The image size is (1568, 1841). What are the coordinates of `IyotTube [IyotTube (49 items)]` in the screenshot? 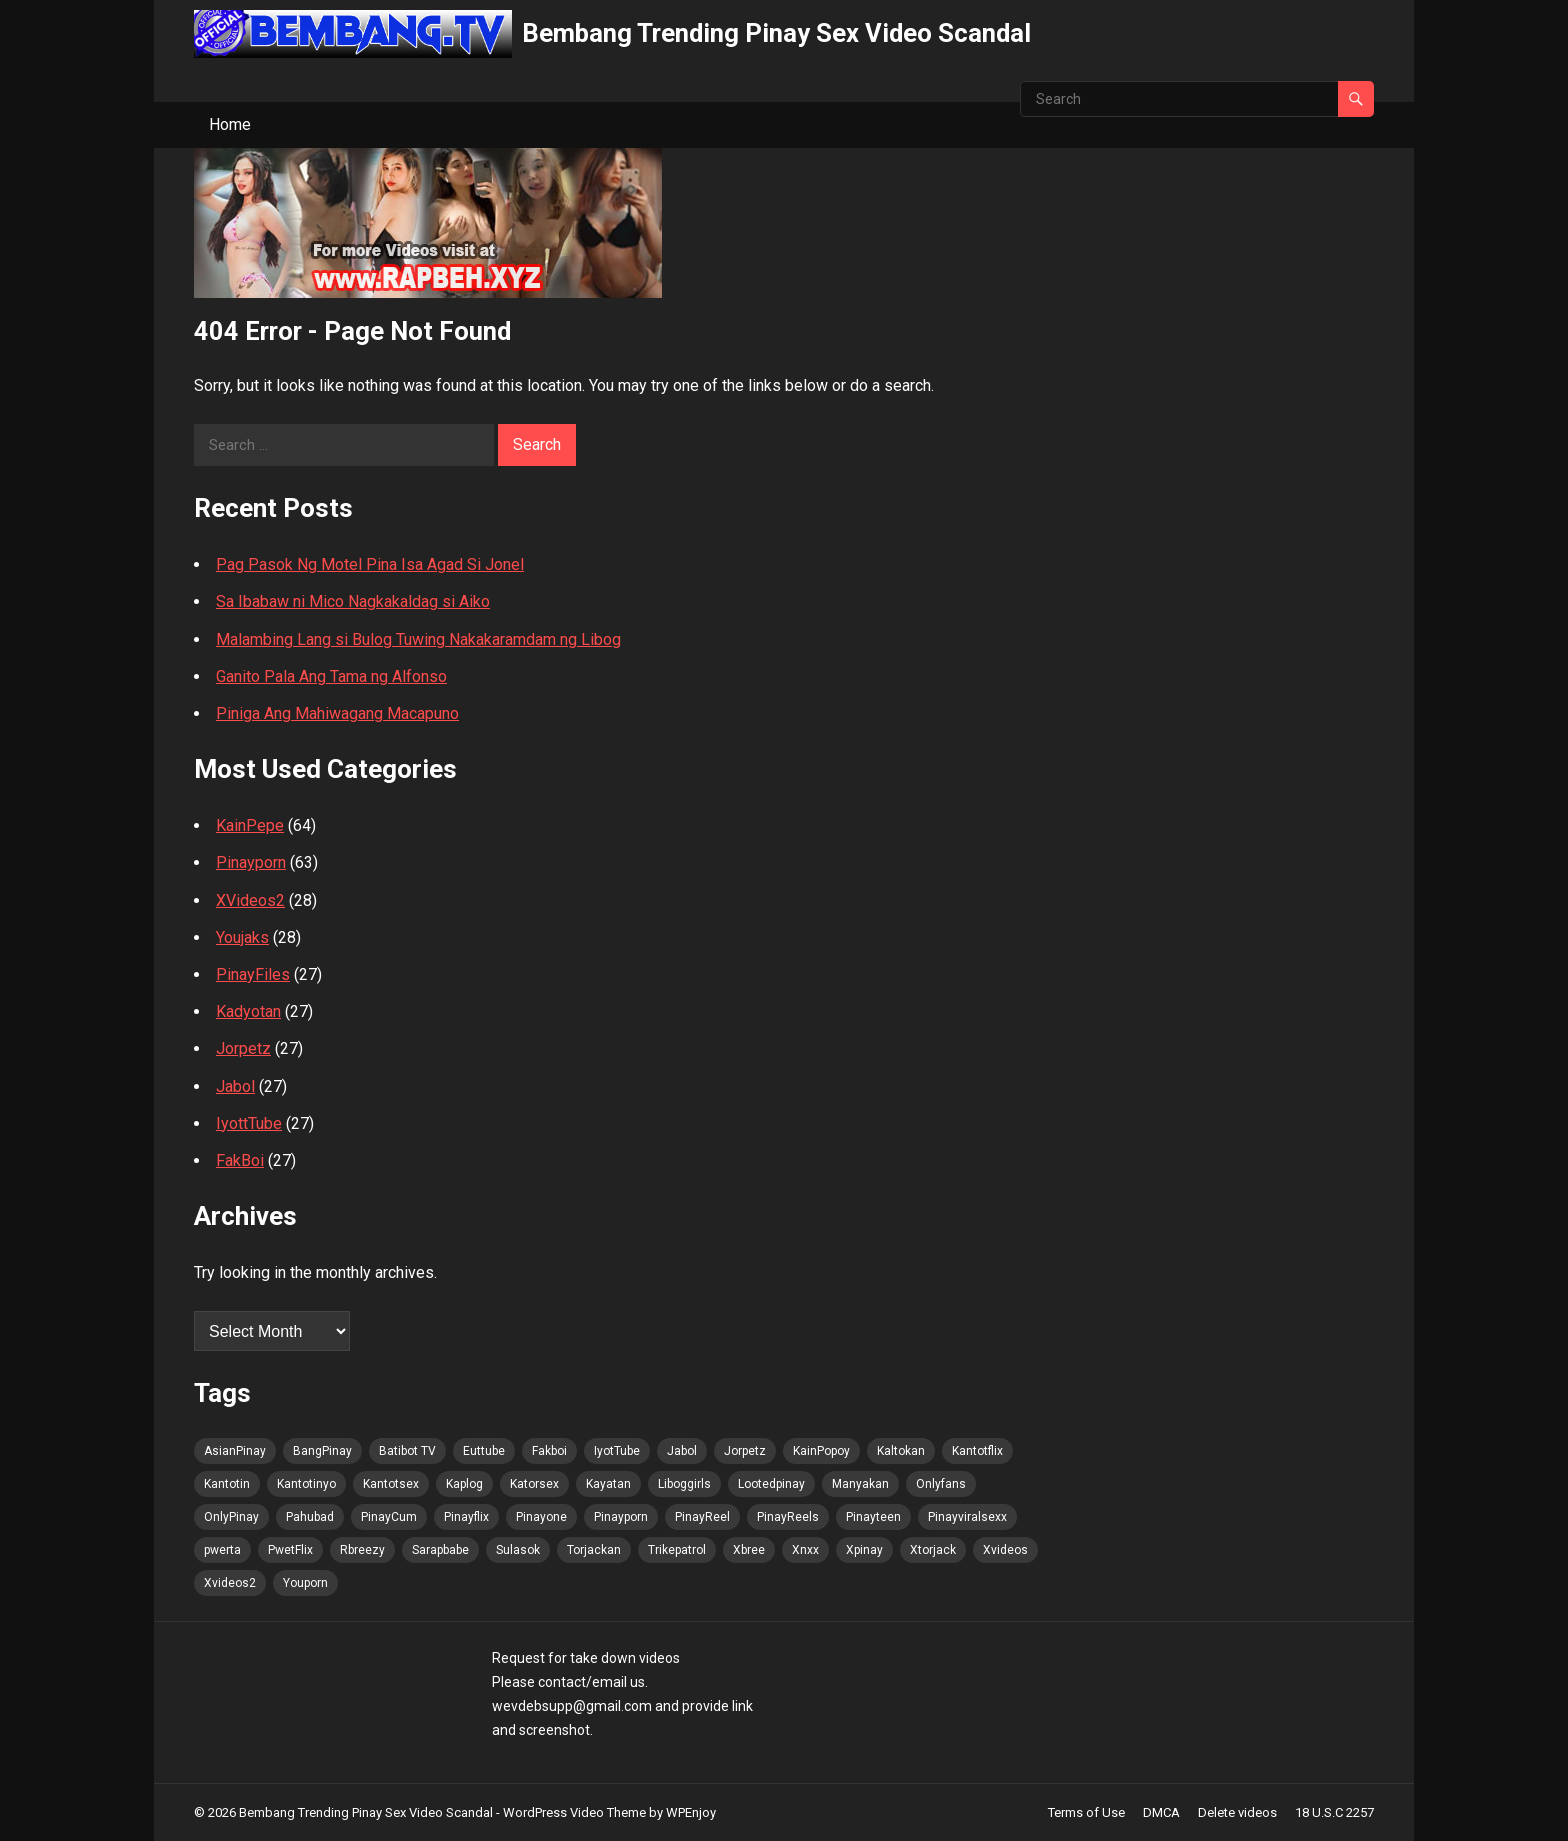 It's located at (617, 1451).